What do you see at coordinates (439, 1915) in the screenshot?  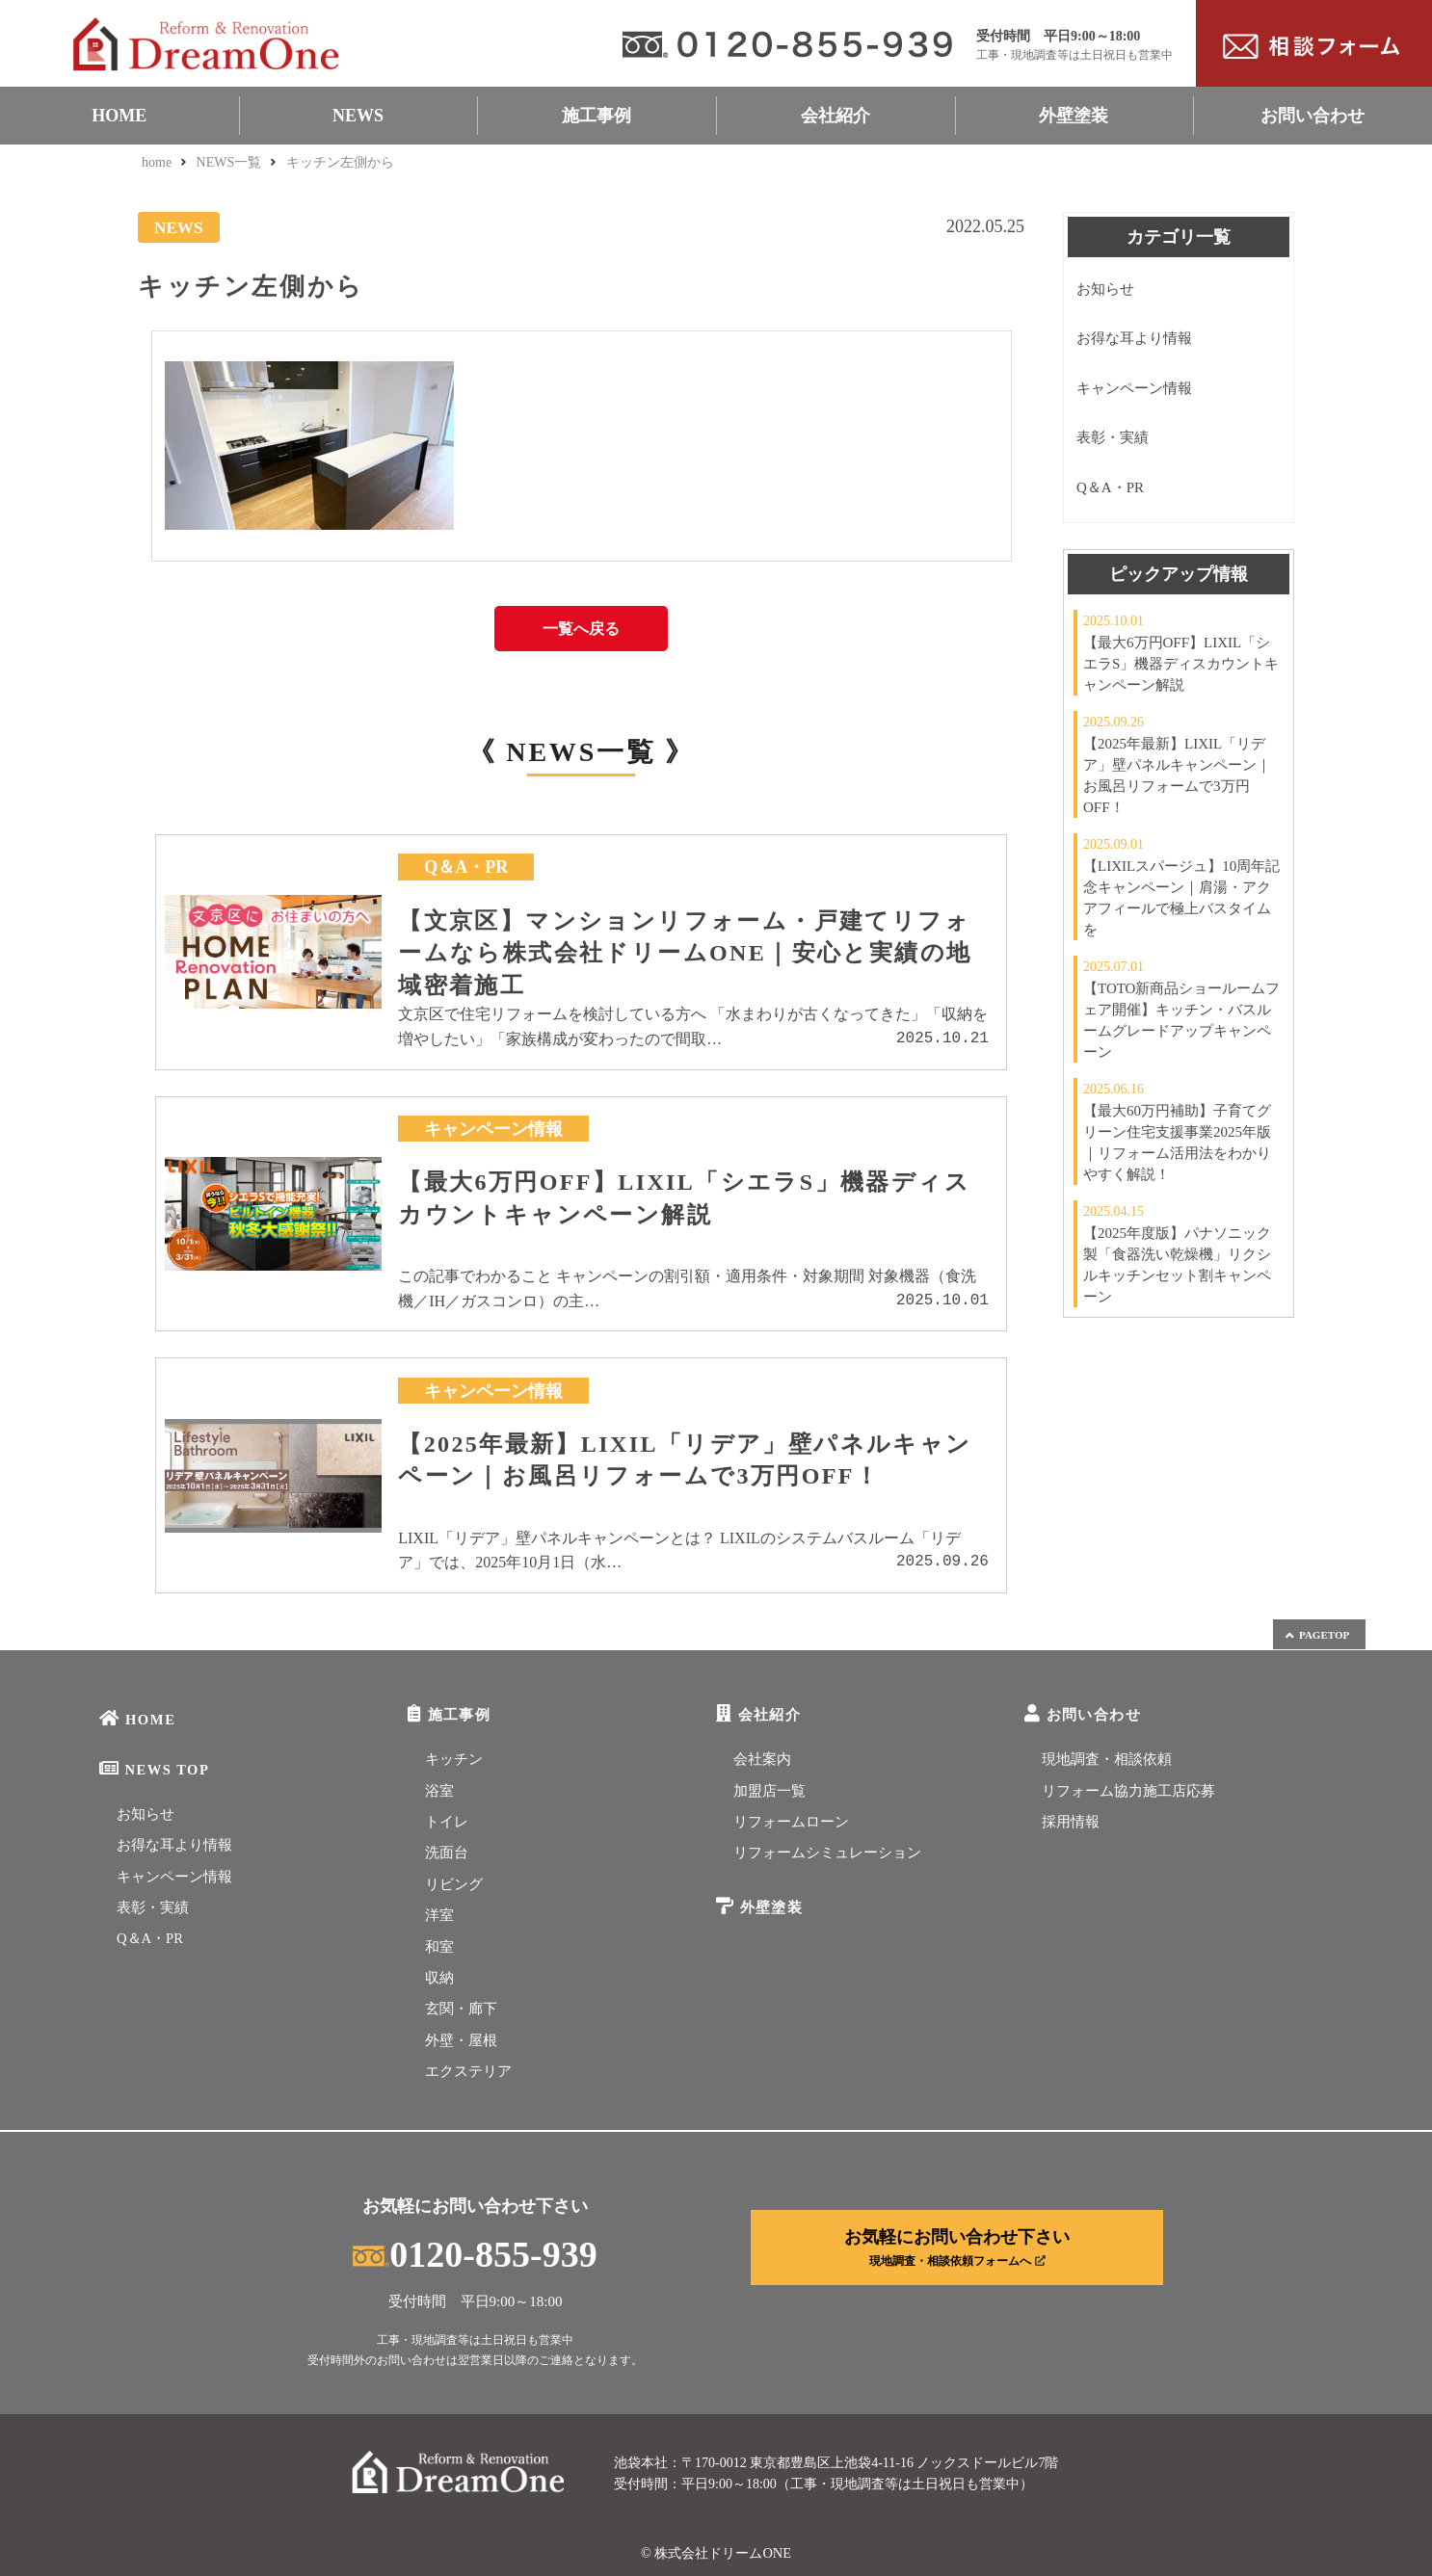 I see `洋室` at bounding box center [439, 1915].